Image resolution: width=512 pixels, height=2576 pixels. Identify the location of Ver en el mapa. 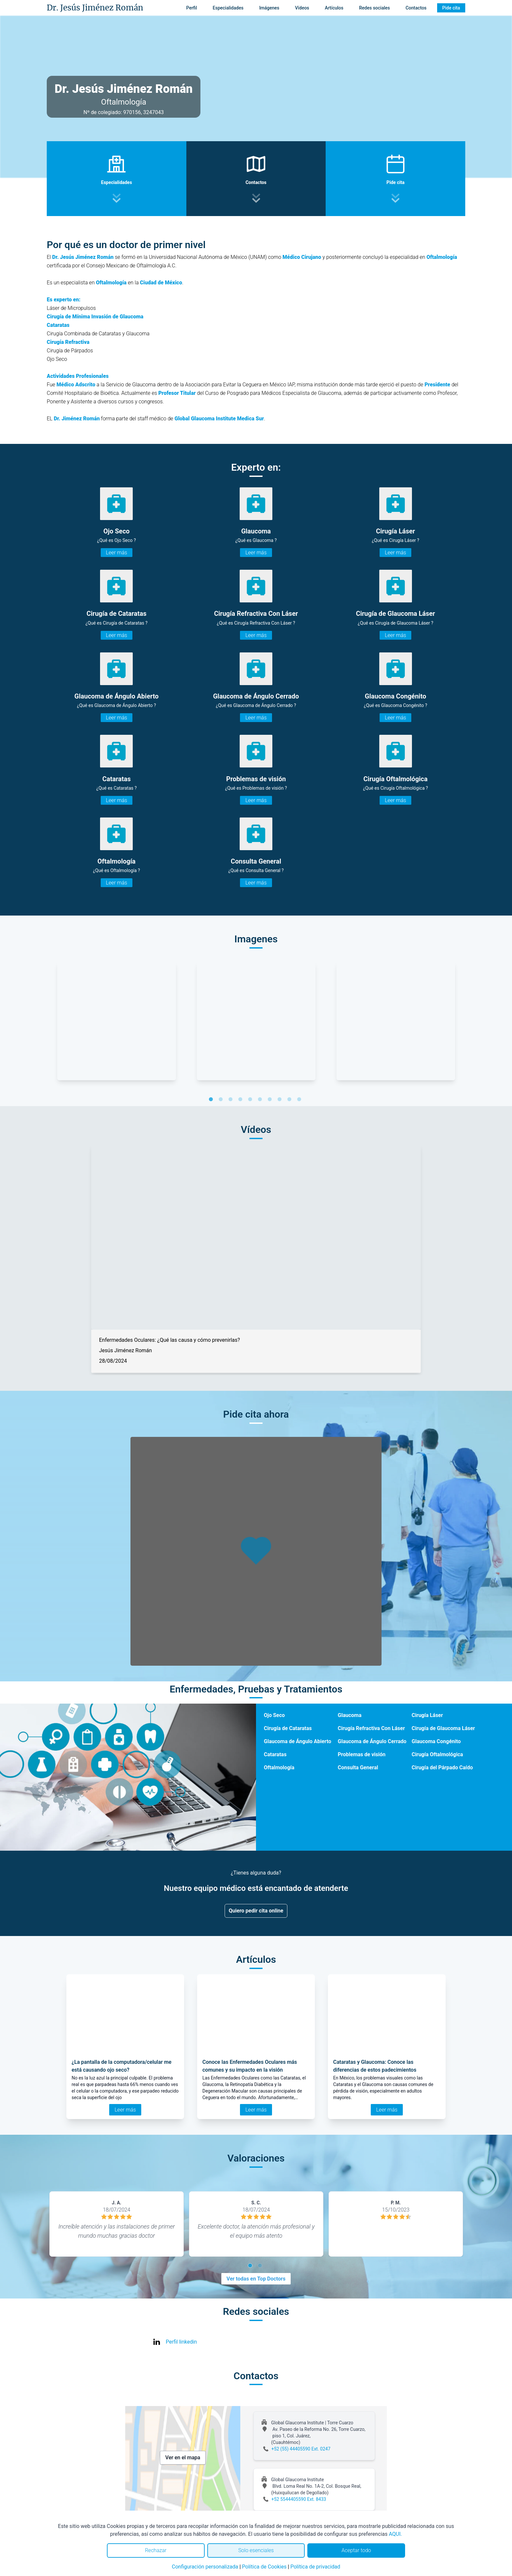
(182, 2457).